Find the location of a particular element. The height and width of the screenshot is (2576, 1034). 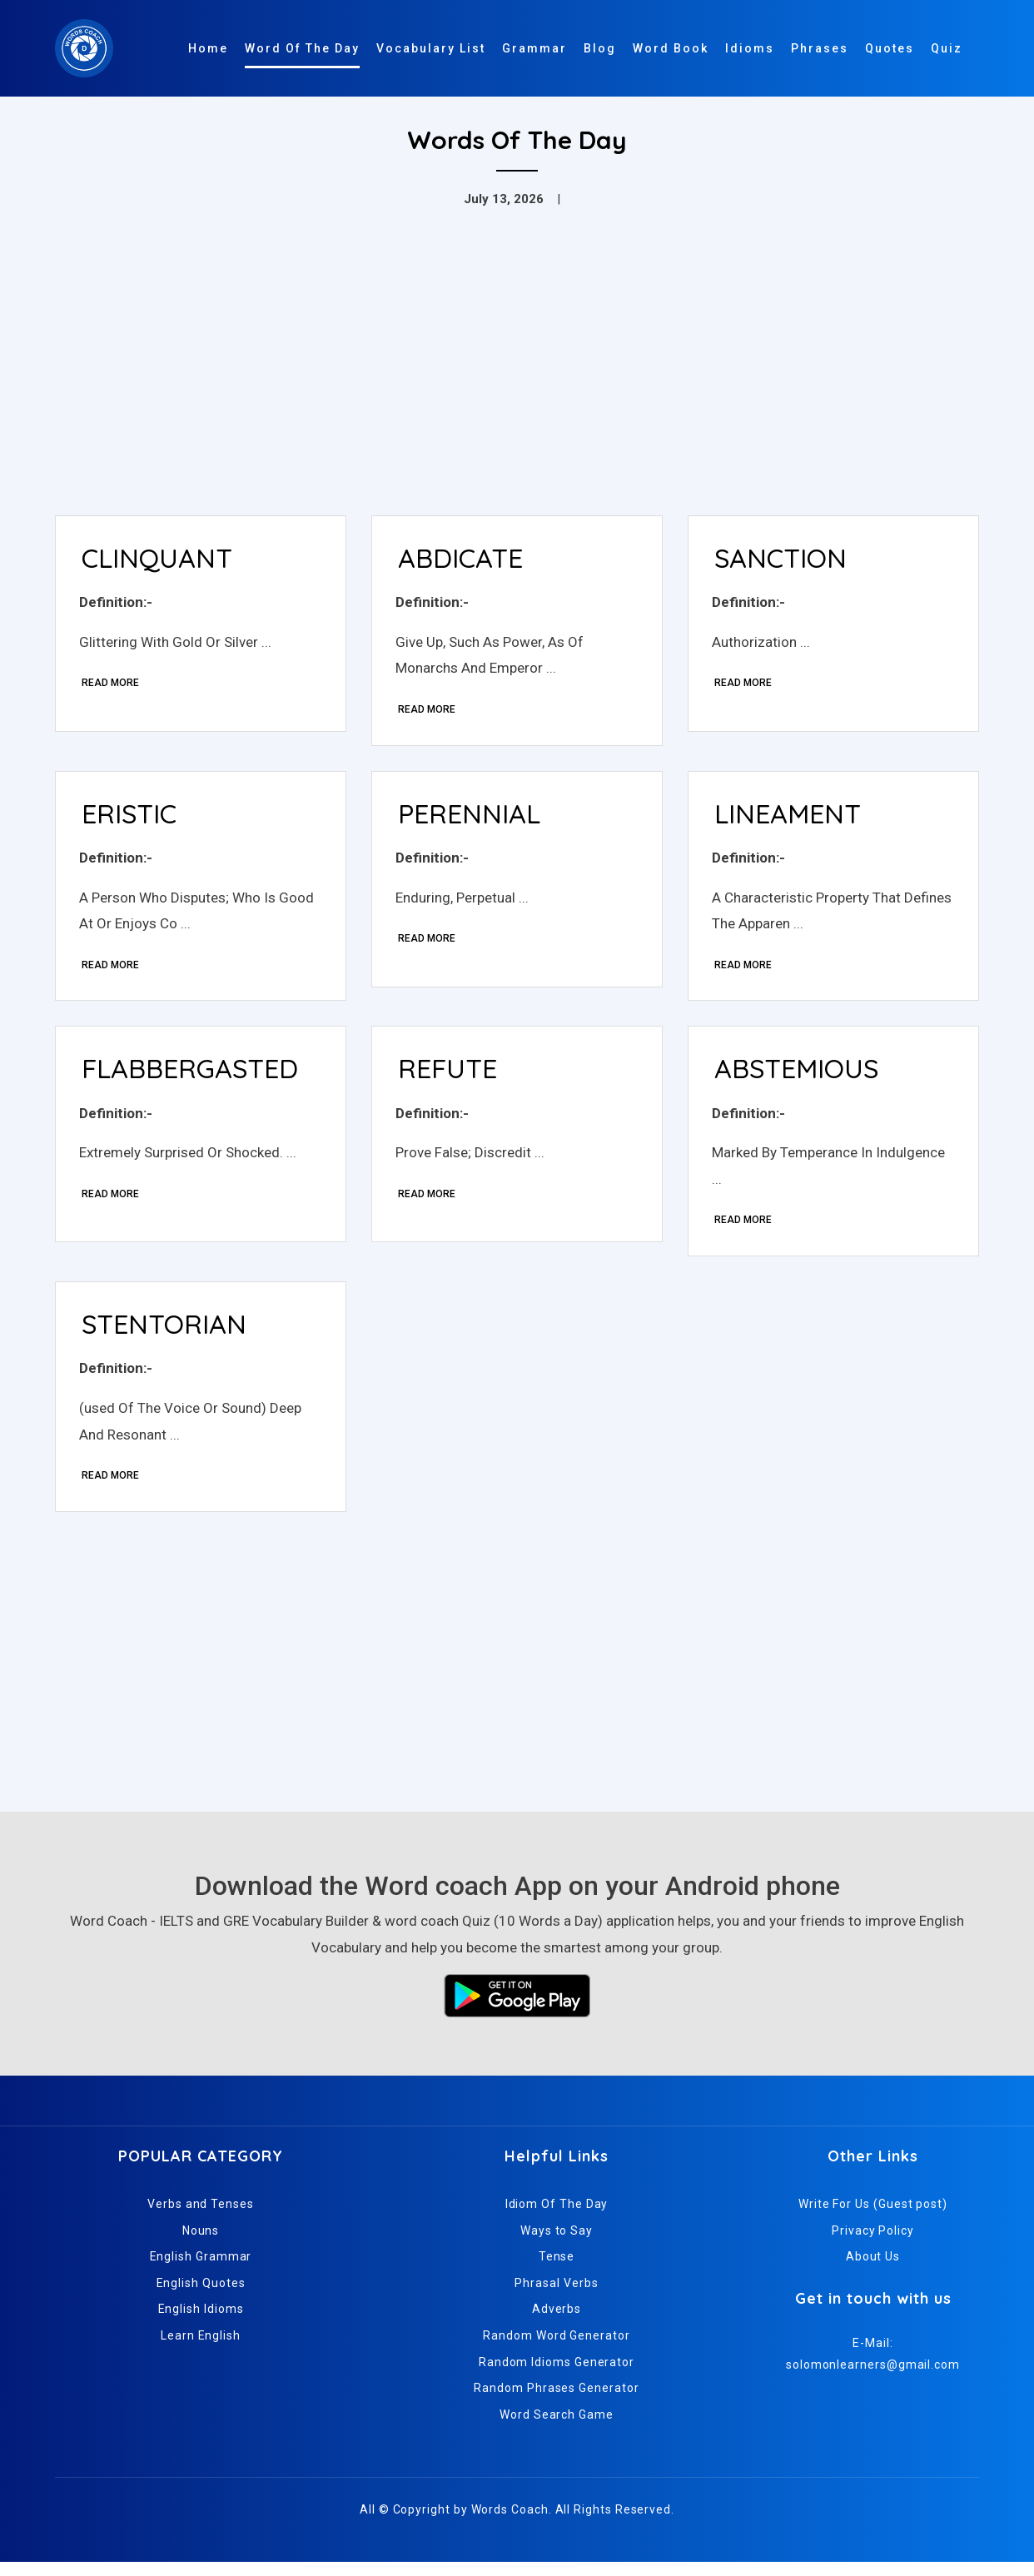

Ways to Say is located at coordinates (556, 2243).